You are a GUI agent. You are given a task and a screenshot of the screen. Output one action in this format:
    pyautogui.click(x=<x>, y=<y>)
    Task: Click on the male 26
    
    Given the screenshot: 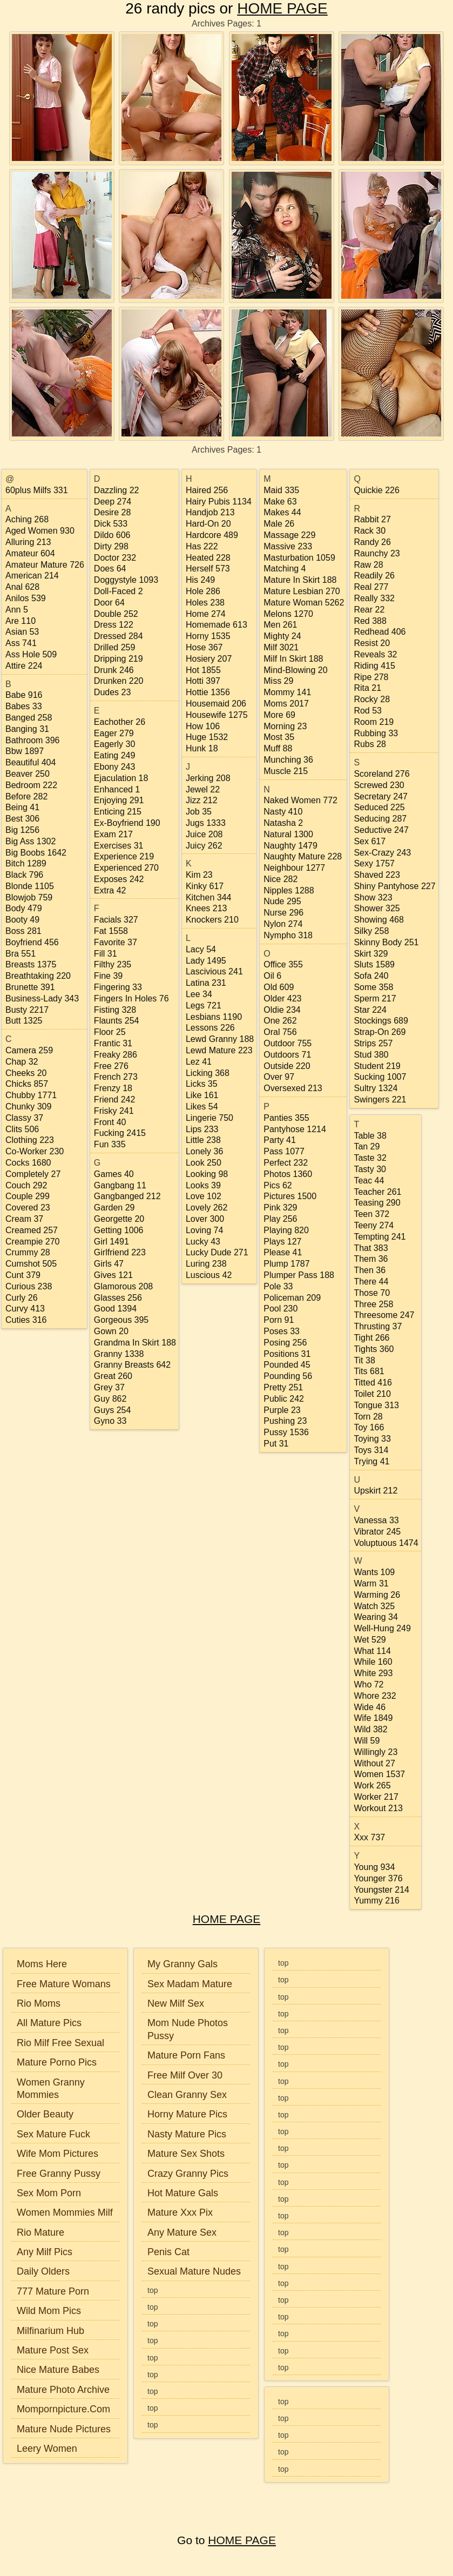 What is the action you would take?
    pyautogui.click(x=278, y=523)
    